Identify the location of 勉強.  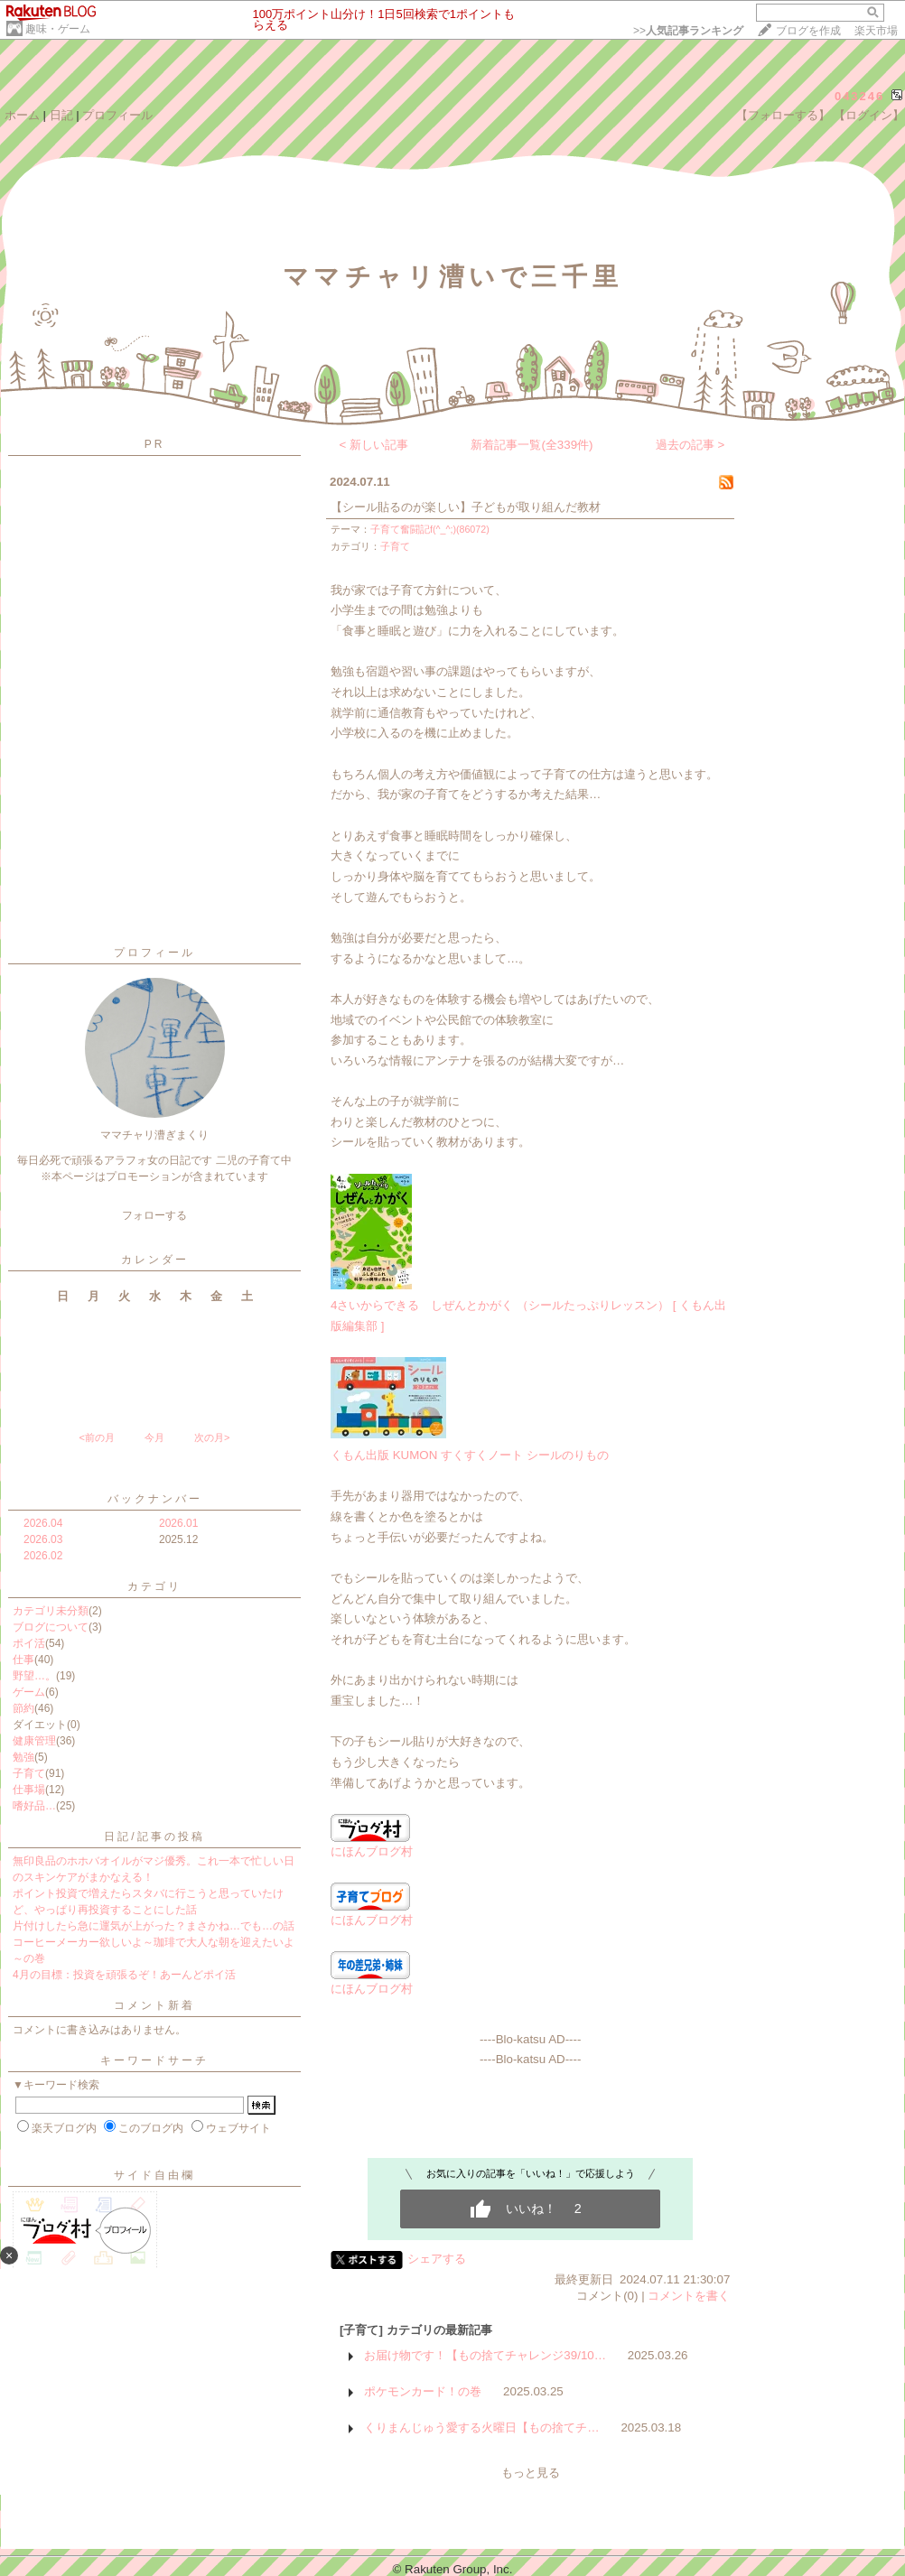
(23, 1757).